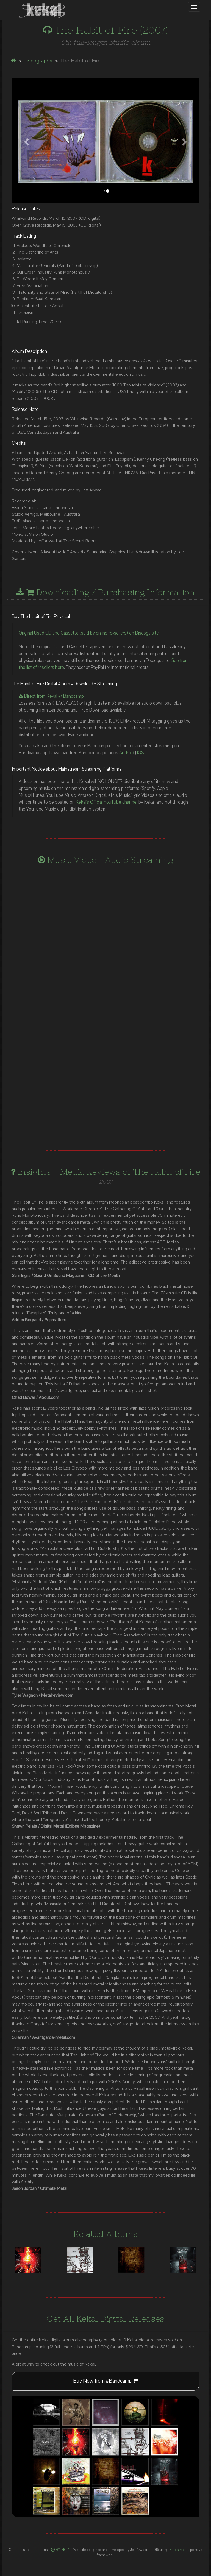 The image size is (211, 2576). Describe the element at coordinates (38, 60) in the screenshot. I see `discography` at that location.